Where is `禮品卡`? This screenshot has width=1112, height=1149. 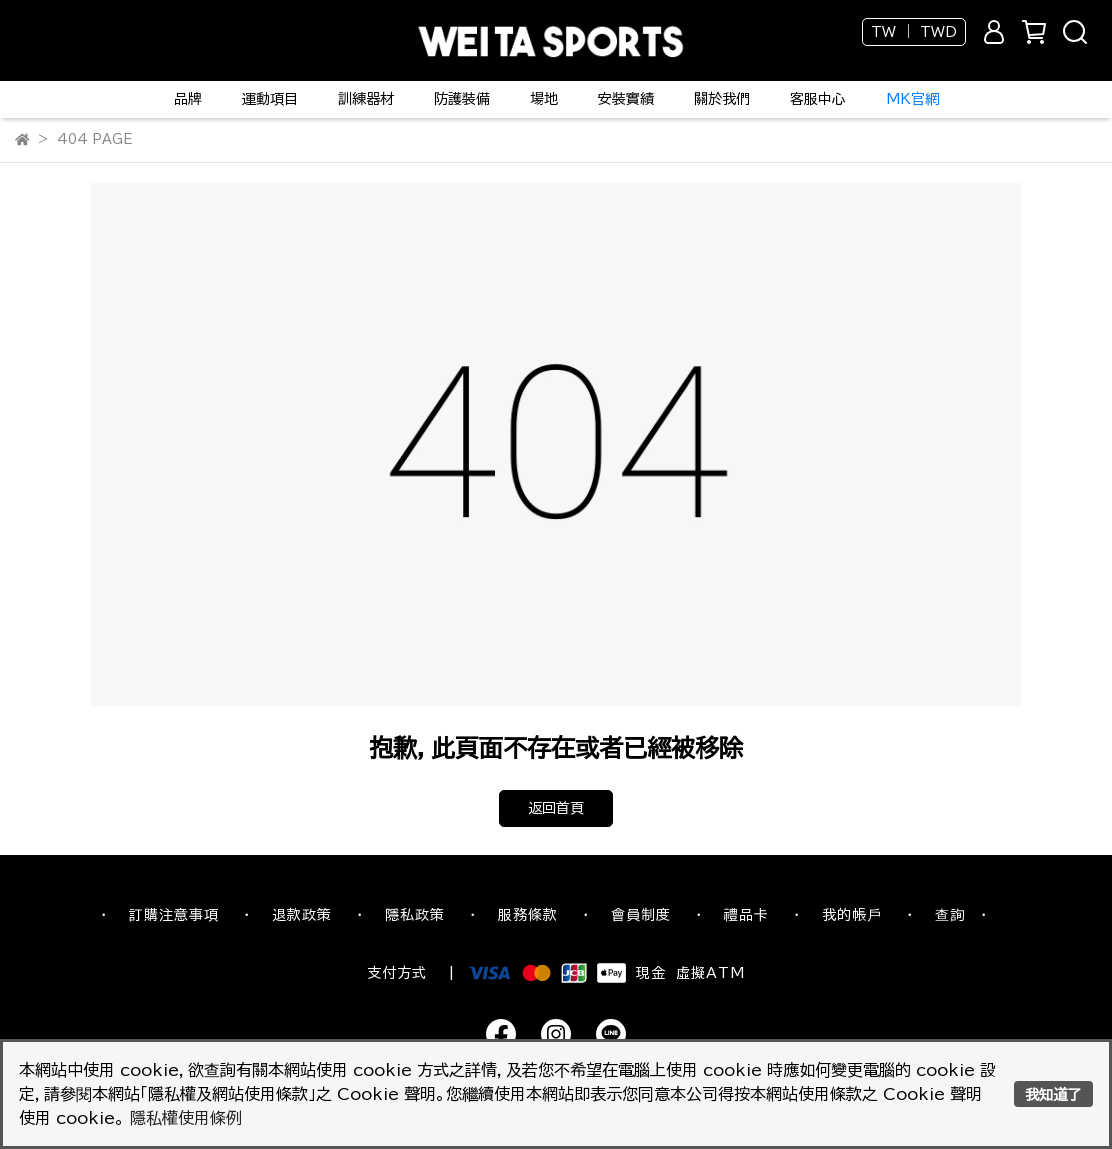
禮品卡 is located at coordinates (746, 915).